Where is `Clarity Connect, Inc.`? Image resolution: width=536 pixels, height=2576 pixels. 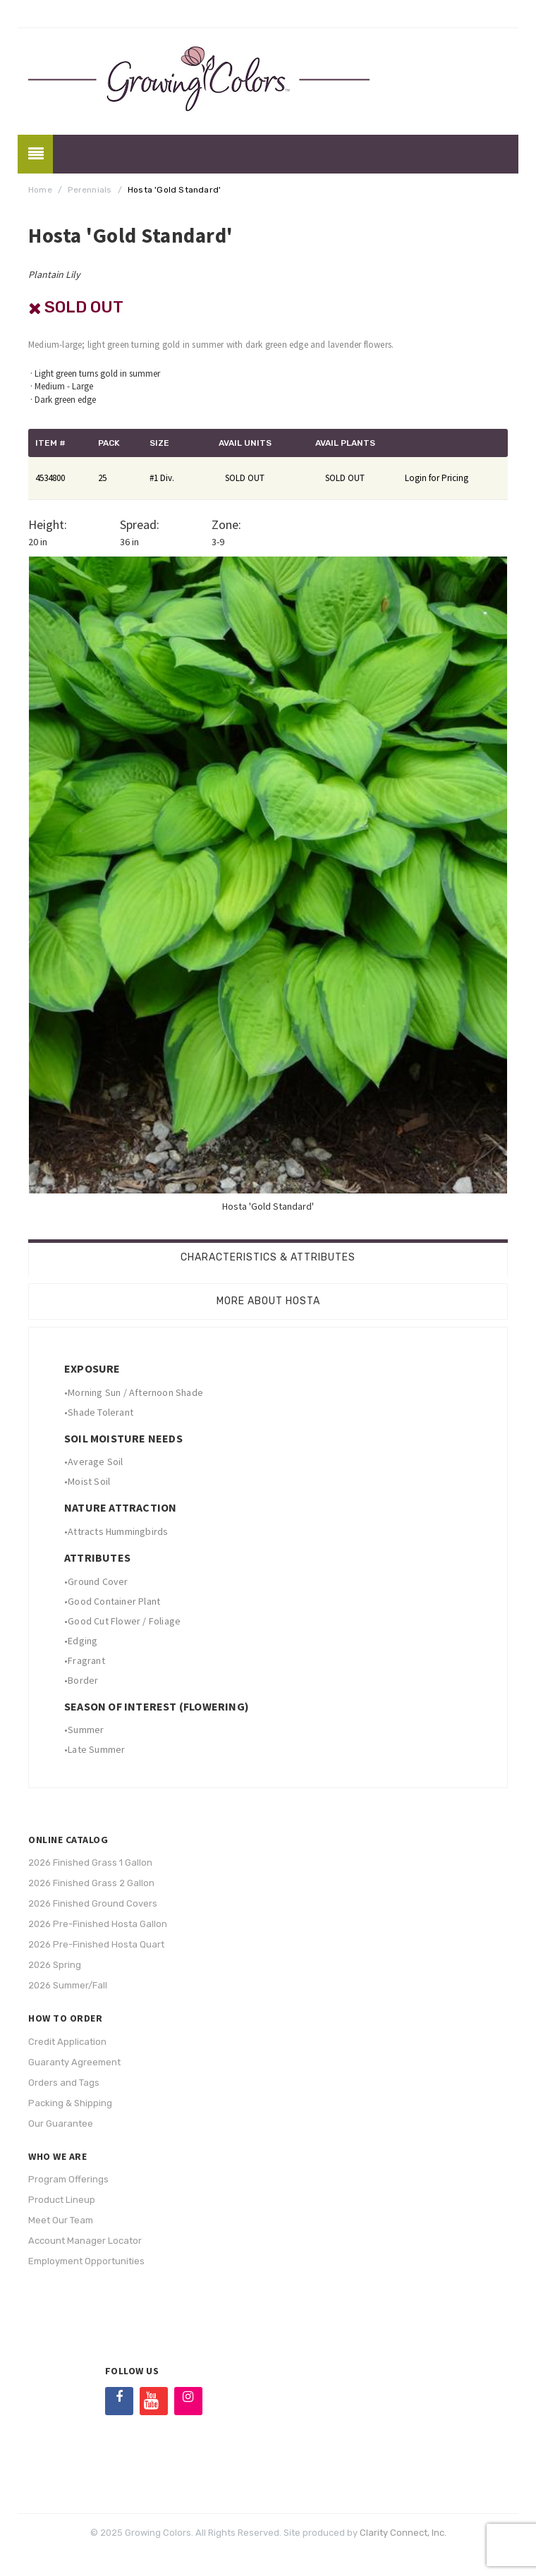 Clarity Connect, Inc. is located at coordinates (403, 2532).